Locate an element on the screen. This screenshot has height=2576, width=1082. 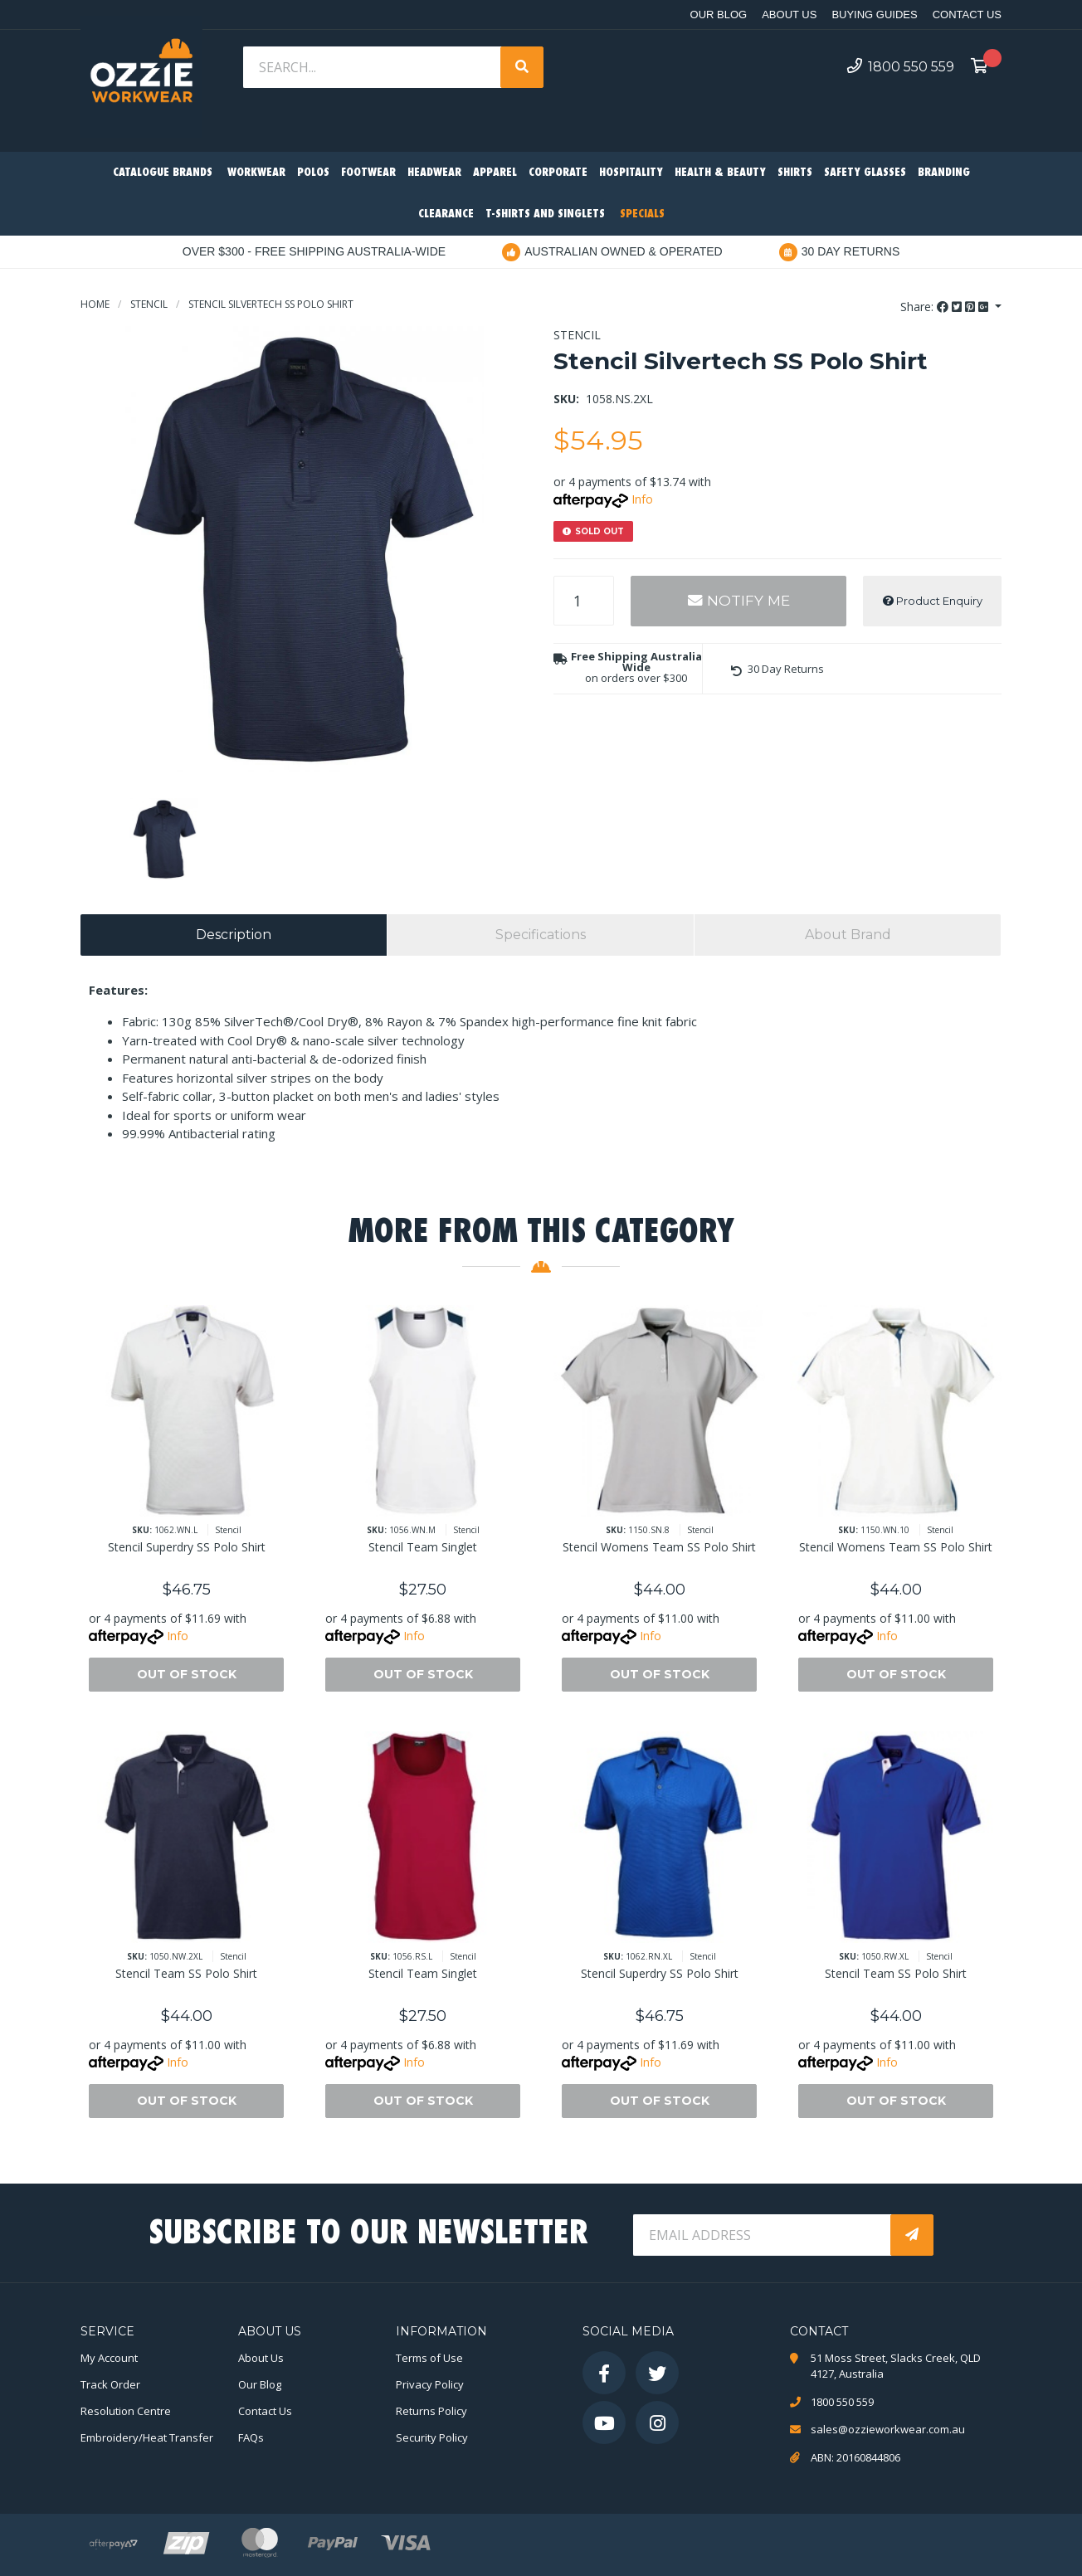
Hospitality is located at coordinates (631, 173).